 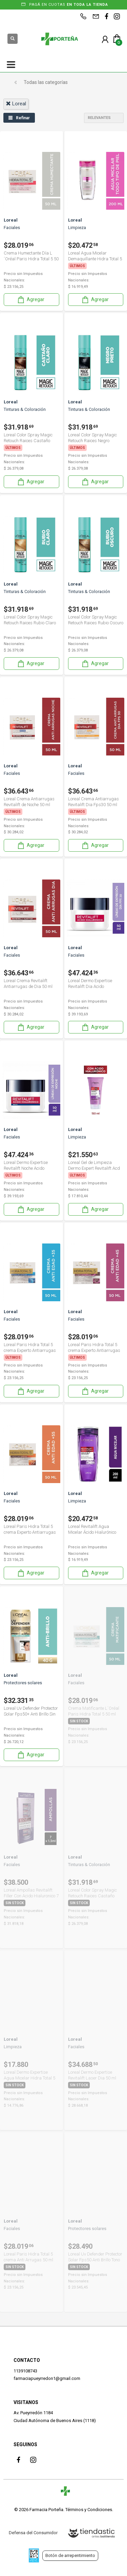 I want to click on Términos y Condiciones, so click(x=88, y=2509).